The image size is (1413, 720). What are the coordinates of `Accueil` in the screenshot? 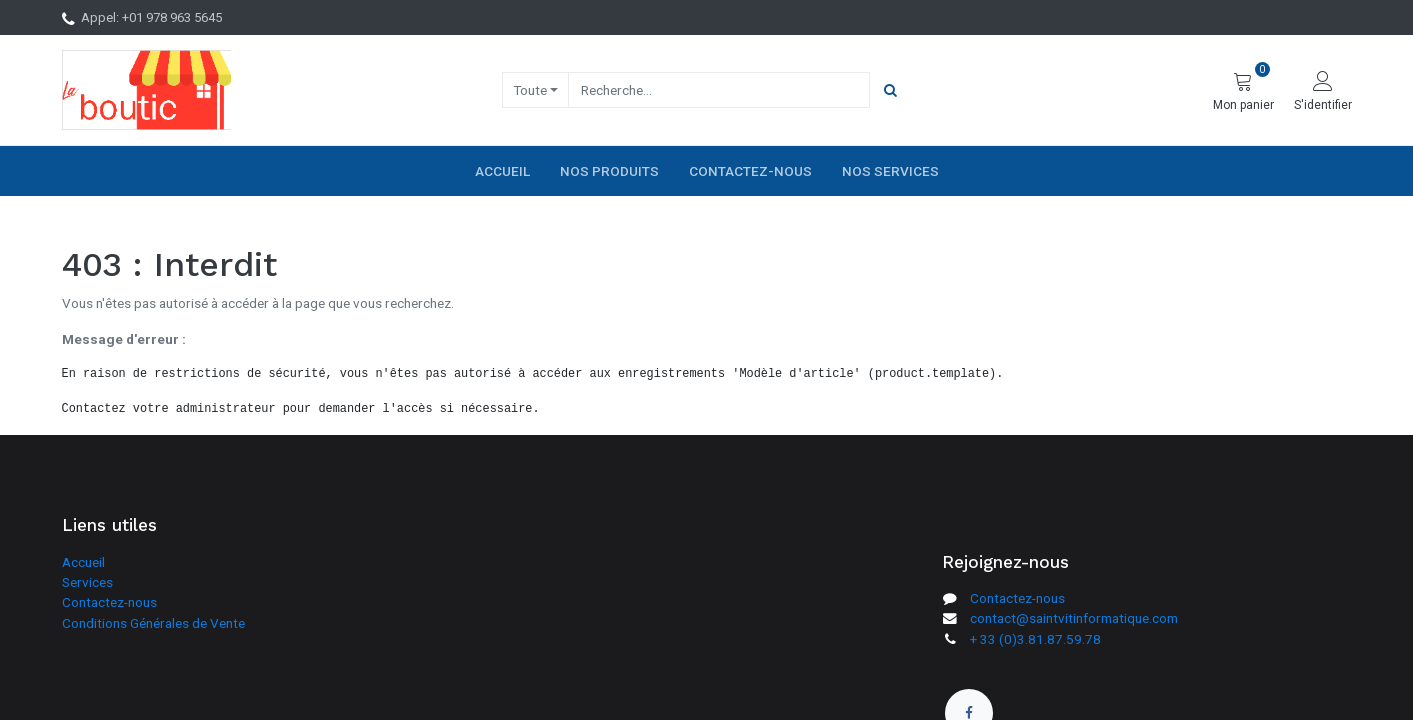 It's located at (83, 562).